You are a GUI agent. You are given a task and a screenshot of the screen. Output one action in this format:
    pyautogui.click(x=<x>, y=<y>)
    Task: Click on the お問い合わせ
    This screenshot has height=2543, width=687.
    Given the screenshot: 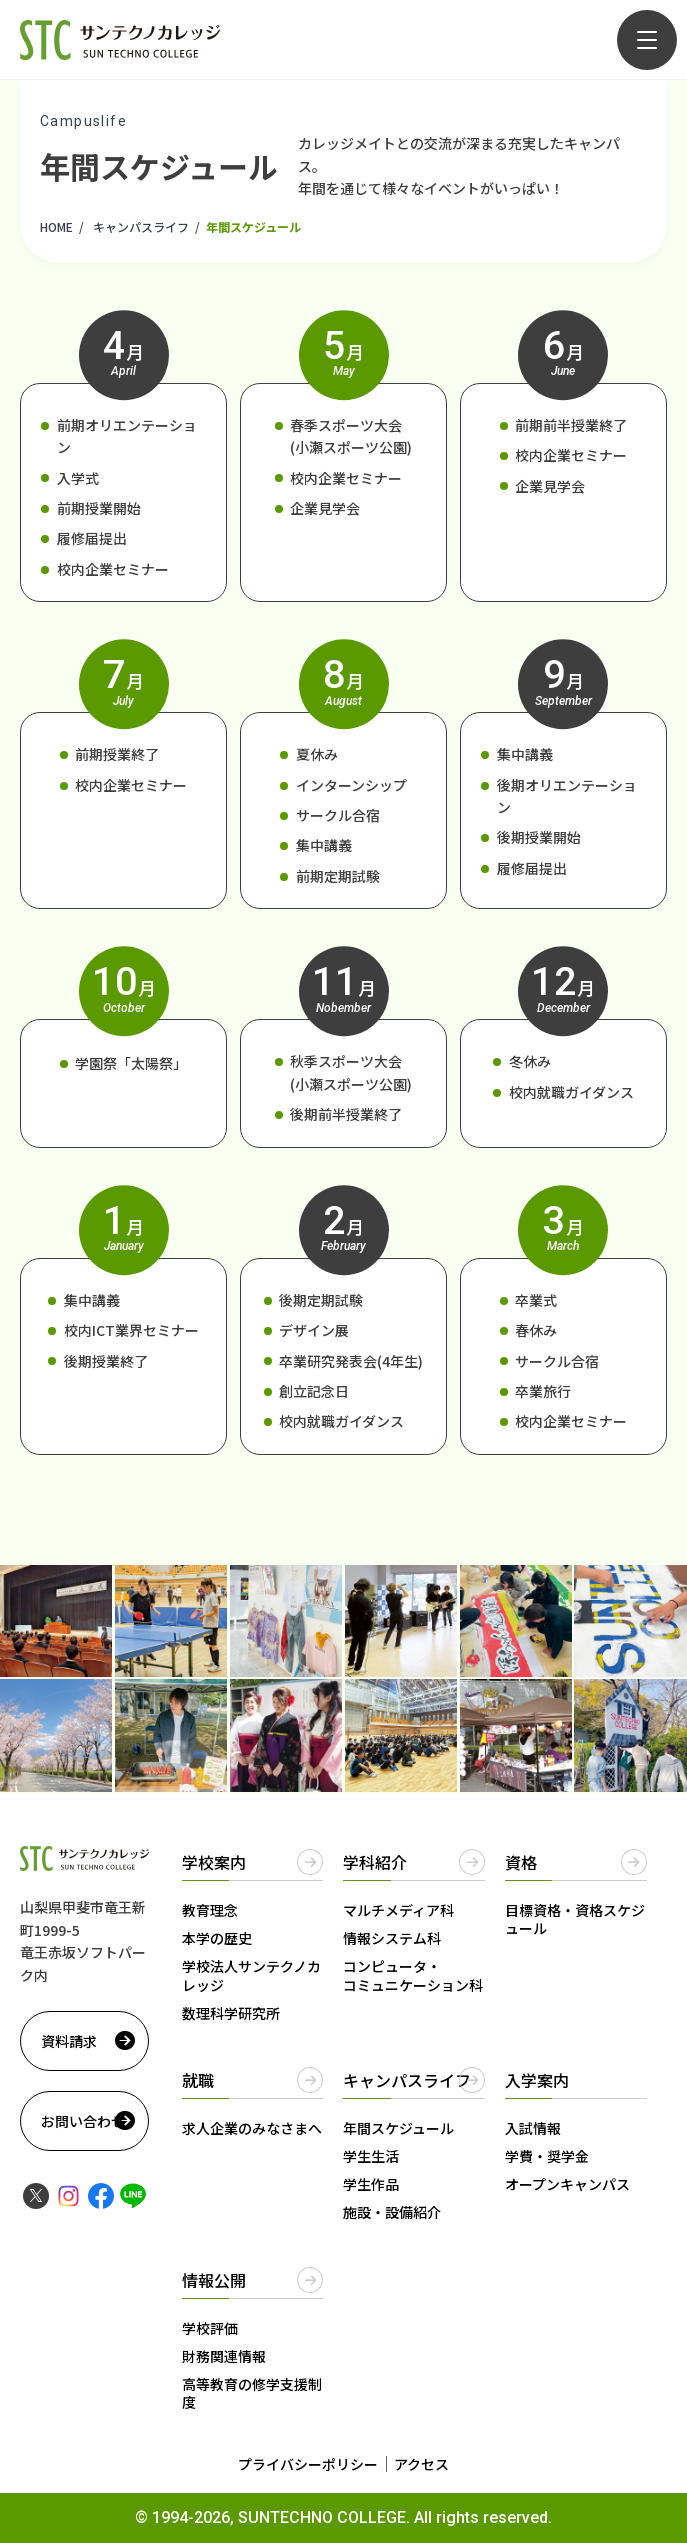 What is the action you would take?
    pyautogui.click(x=83, y=2121)
    